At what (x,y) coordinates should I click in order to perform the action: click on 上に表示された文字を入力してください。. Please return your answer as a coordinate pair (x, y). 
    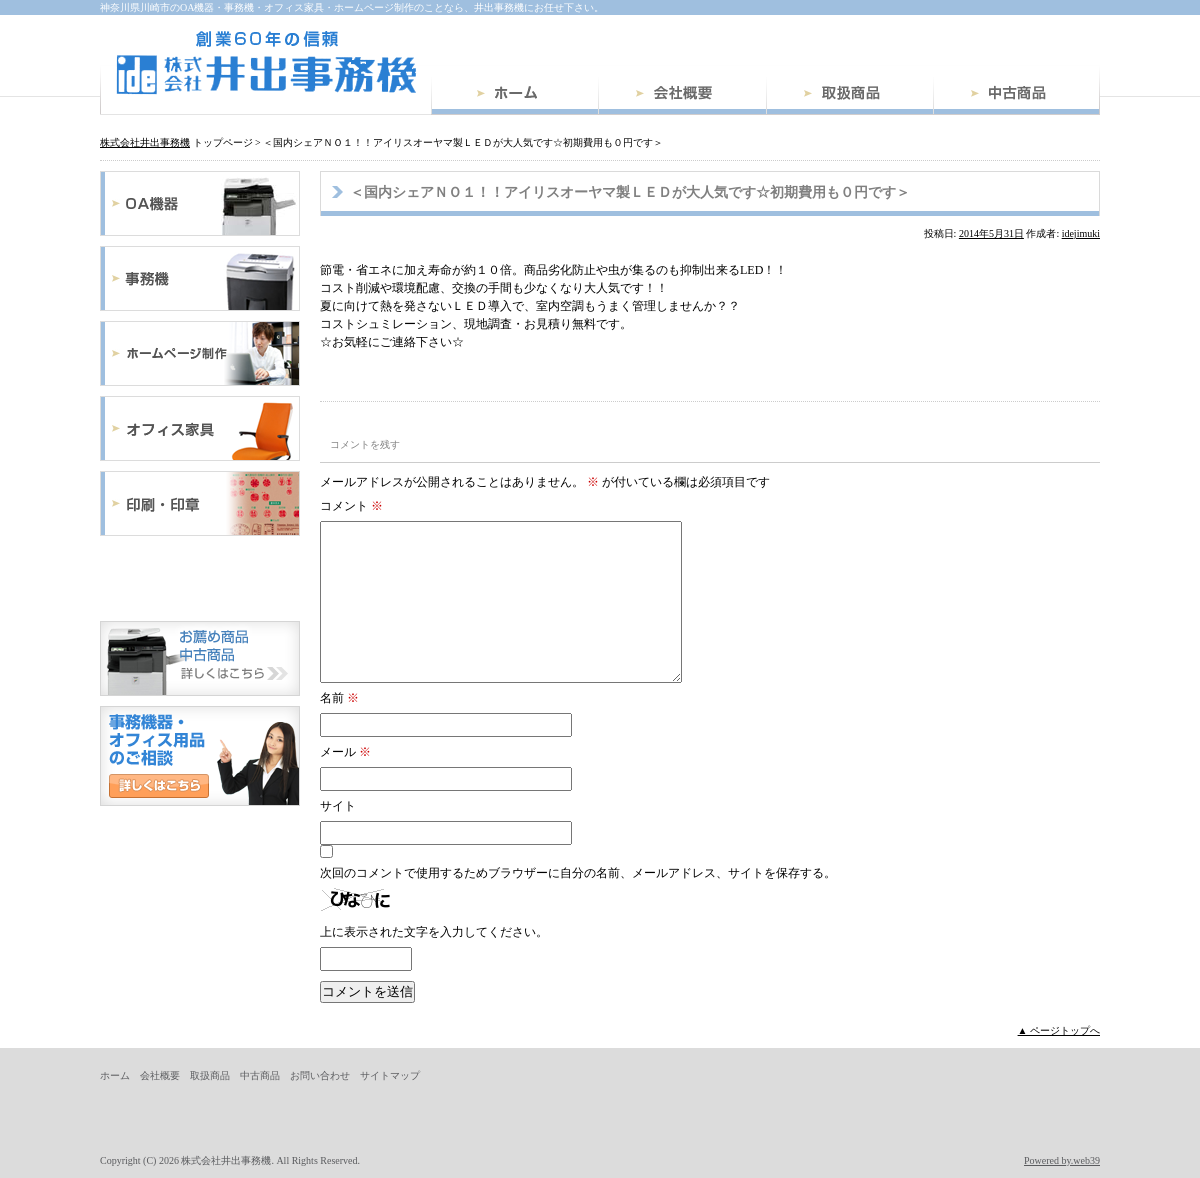
    Looking at the image, I should click on (434, 932).